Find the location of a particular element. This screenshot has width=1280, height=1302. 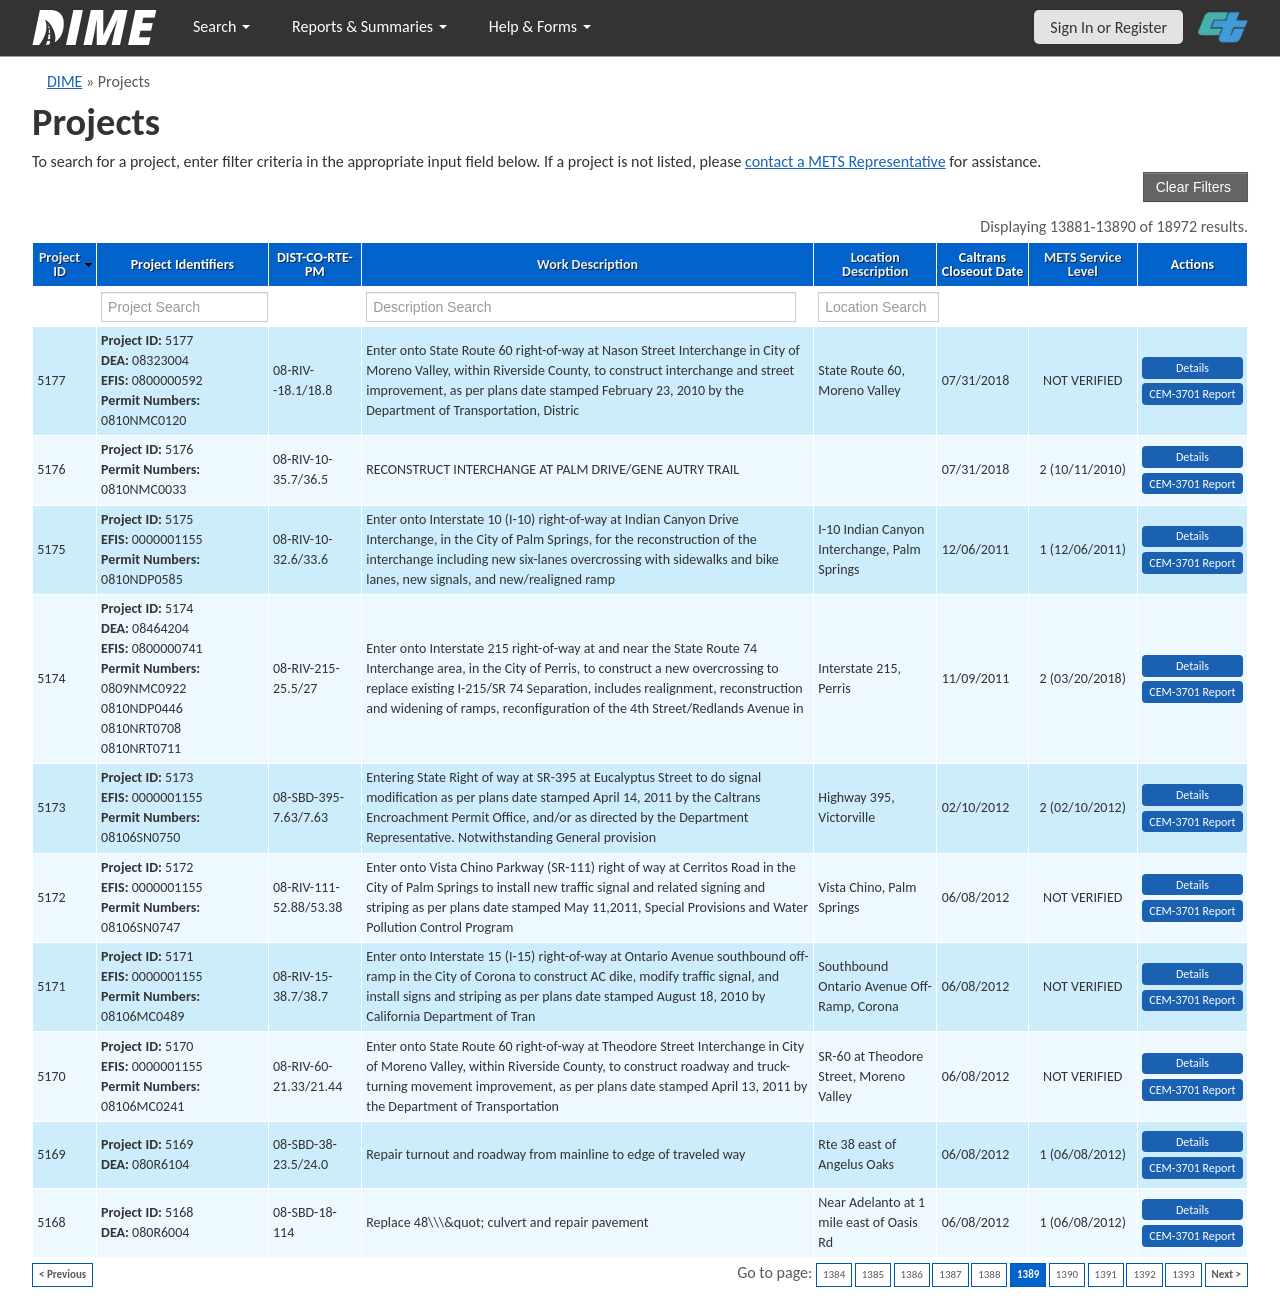

[location search] is located at coordinates (878, 307).